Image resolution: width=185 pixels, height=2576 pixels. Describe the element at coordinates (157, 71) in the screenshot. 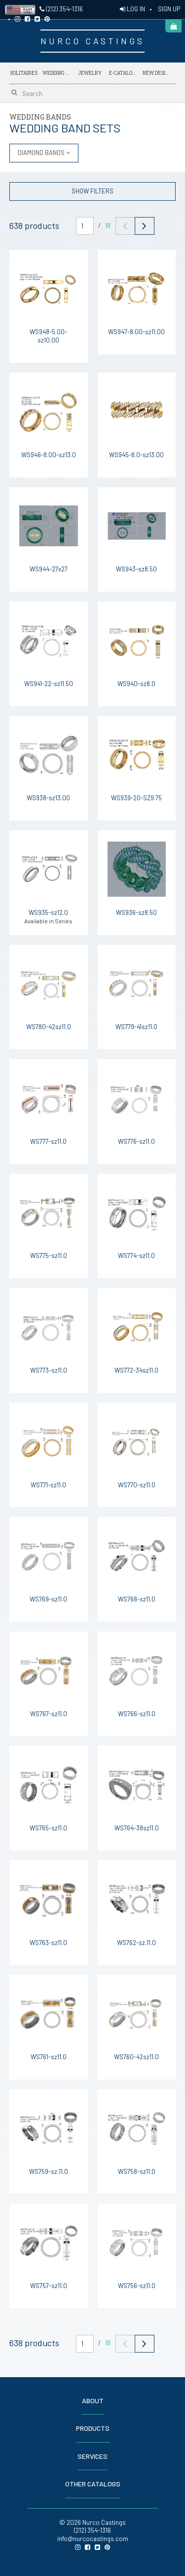

I see `NEW DESIGNS` at that location.